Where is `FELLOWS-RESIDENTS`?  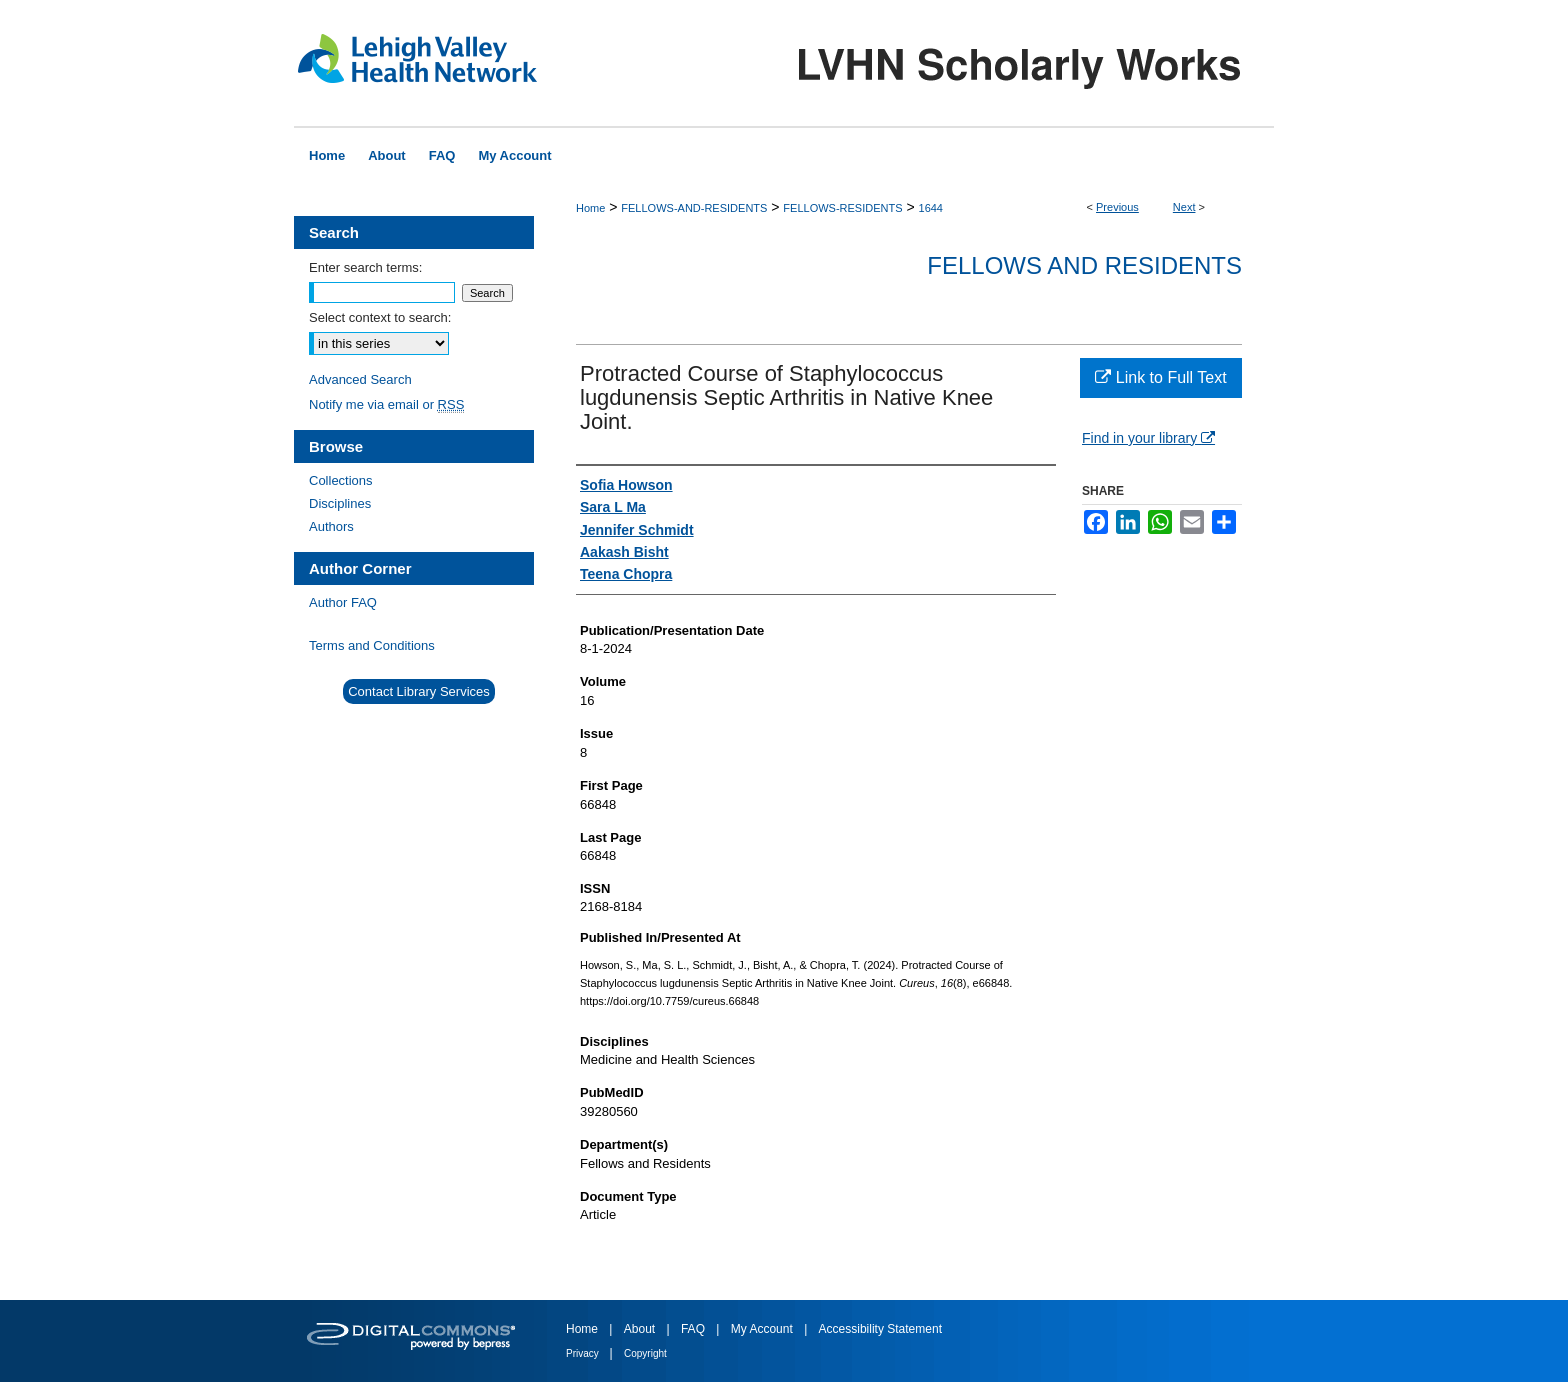
FELLOWS-RESIDENTS is located at coordinates (842, 208).